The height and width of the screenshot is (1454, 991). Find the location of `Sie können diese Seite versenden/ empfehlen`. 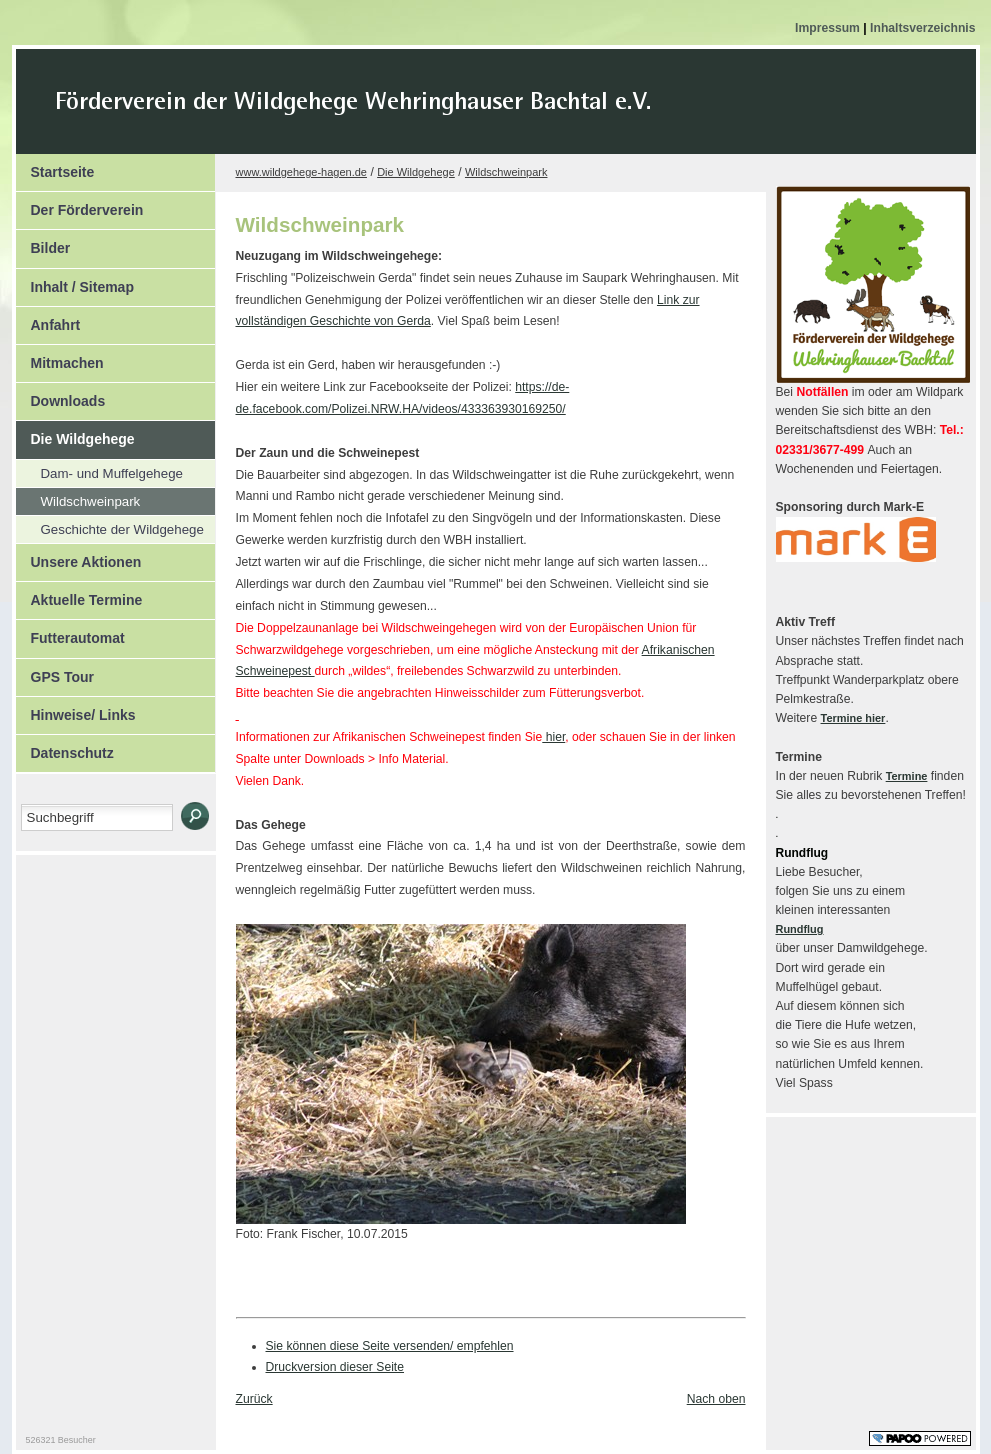

Sie können diese Seite versenden/ empfehlen is located at coordinates (390, 1346).